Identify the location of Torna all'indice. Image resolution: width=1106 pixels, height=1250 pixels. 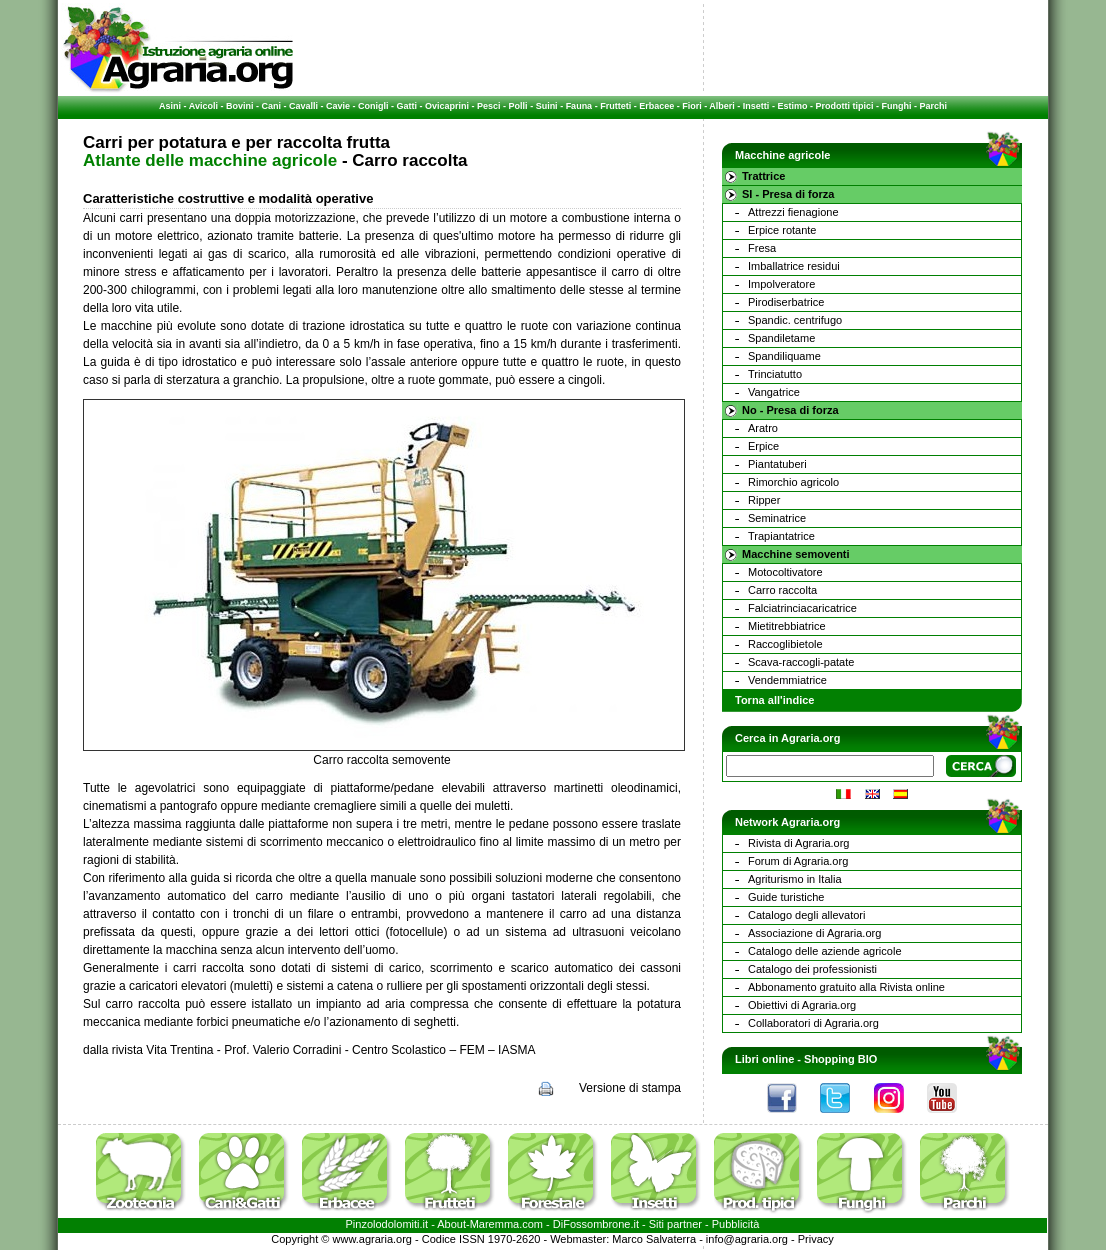
(774, 700).